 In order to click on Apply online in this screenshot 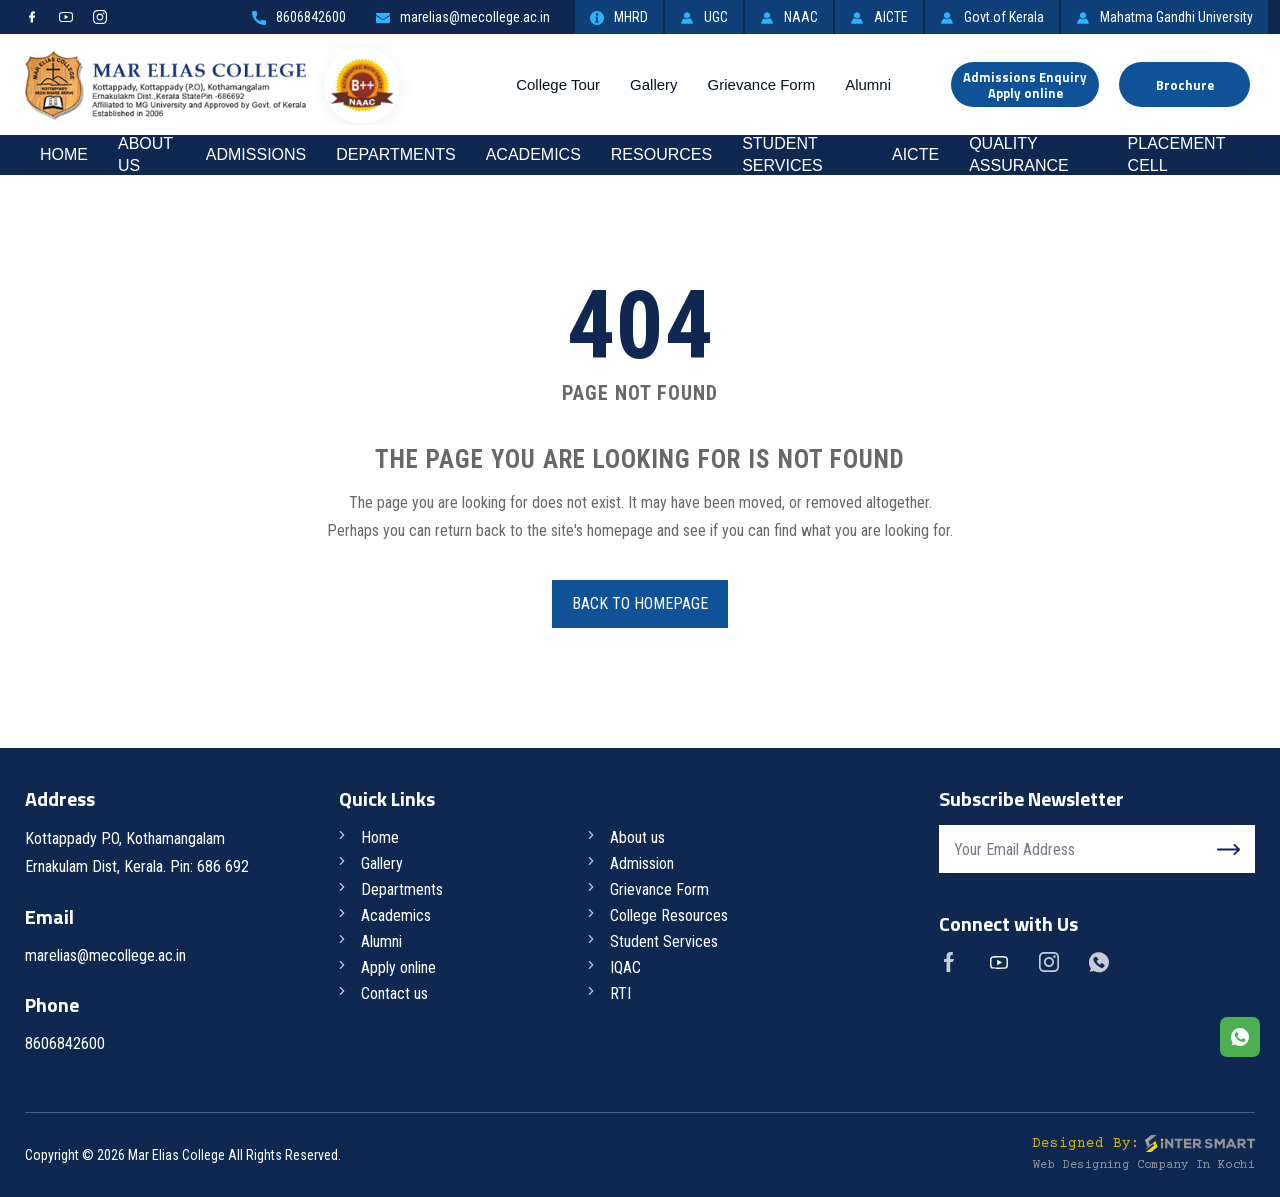, I will do `click(398, 967)`.